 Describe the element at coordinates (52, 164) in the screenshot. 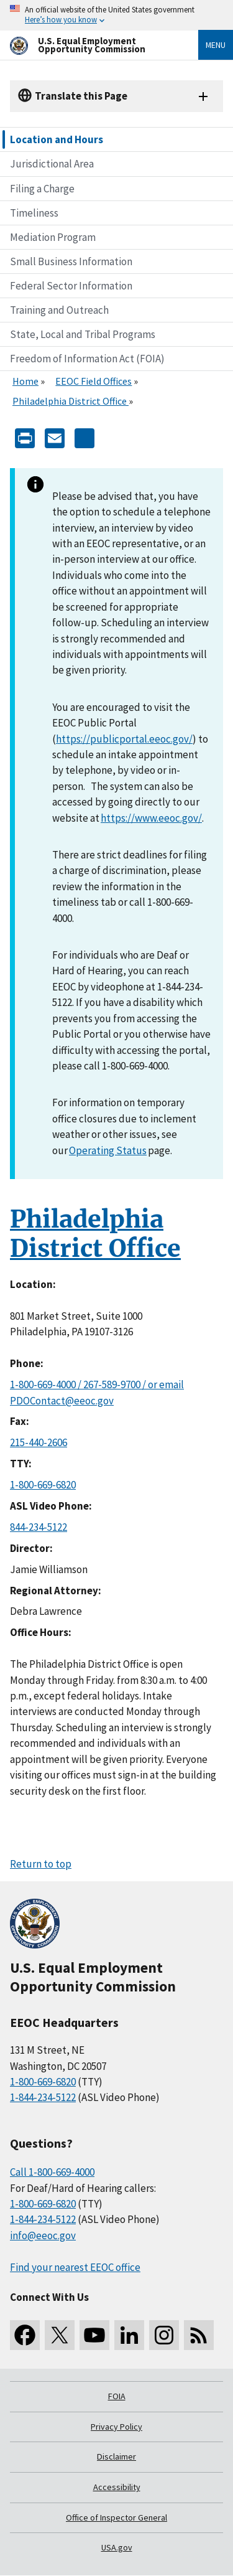

I see `Jurisdictional Area` at that location.